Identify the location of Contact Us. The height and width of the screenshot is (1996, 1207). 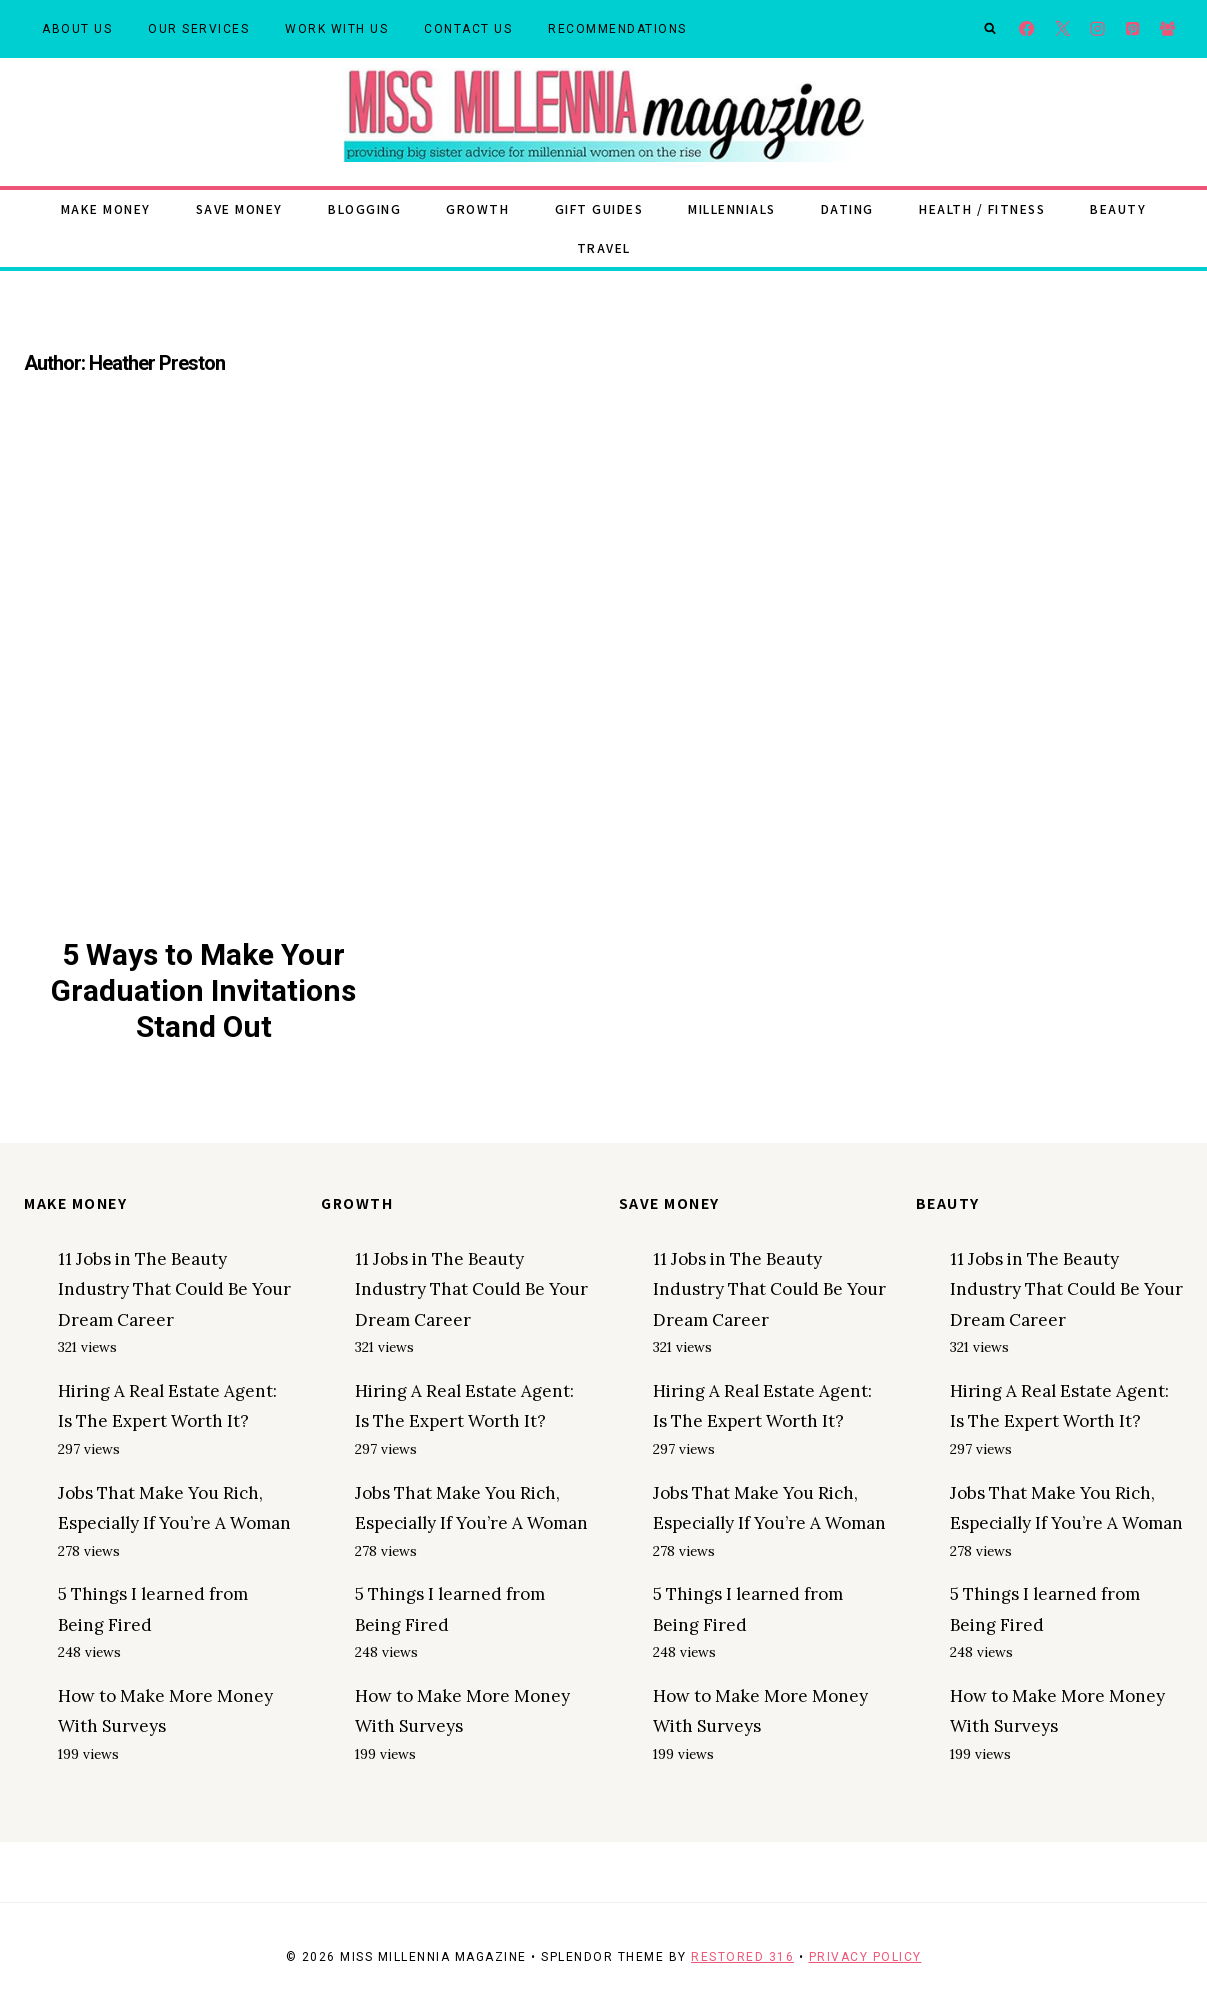
(468, 29).